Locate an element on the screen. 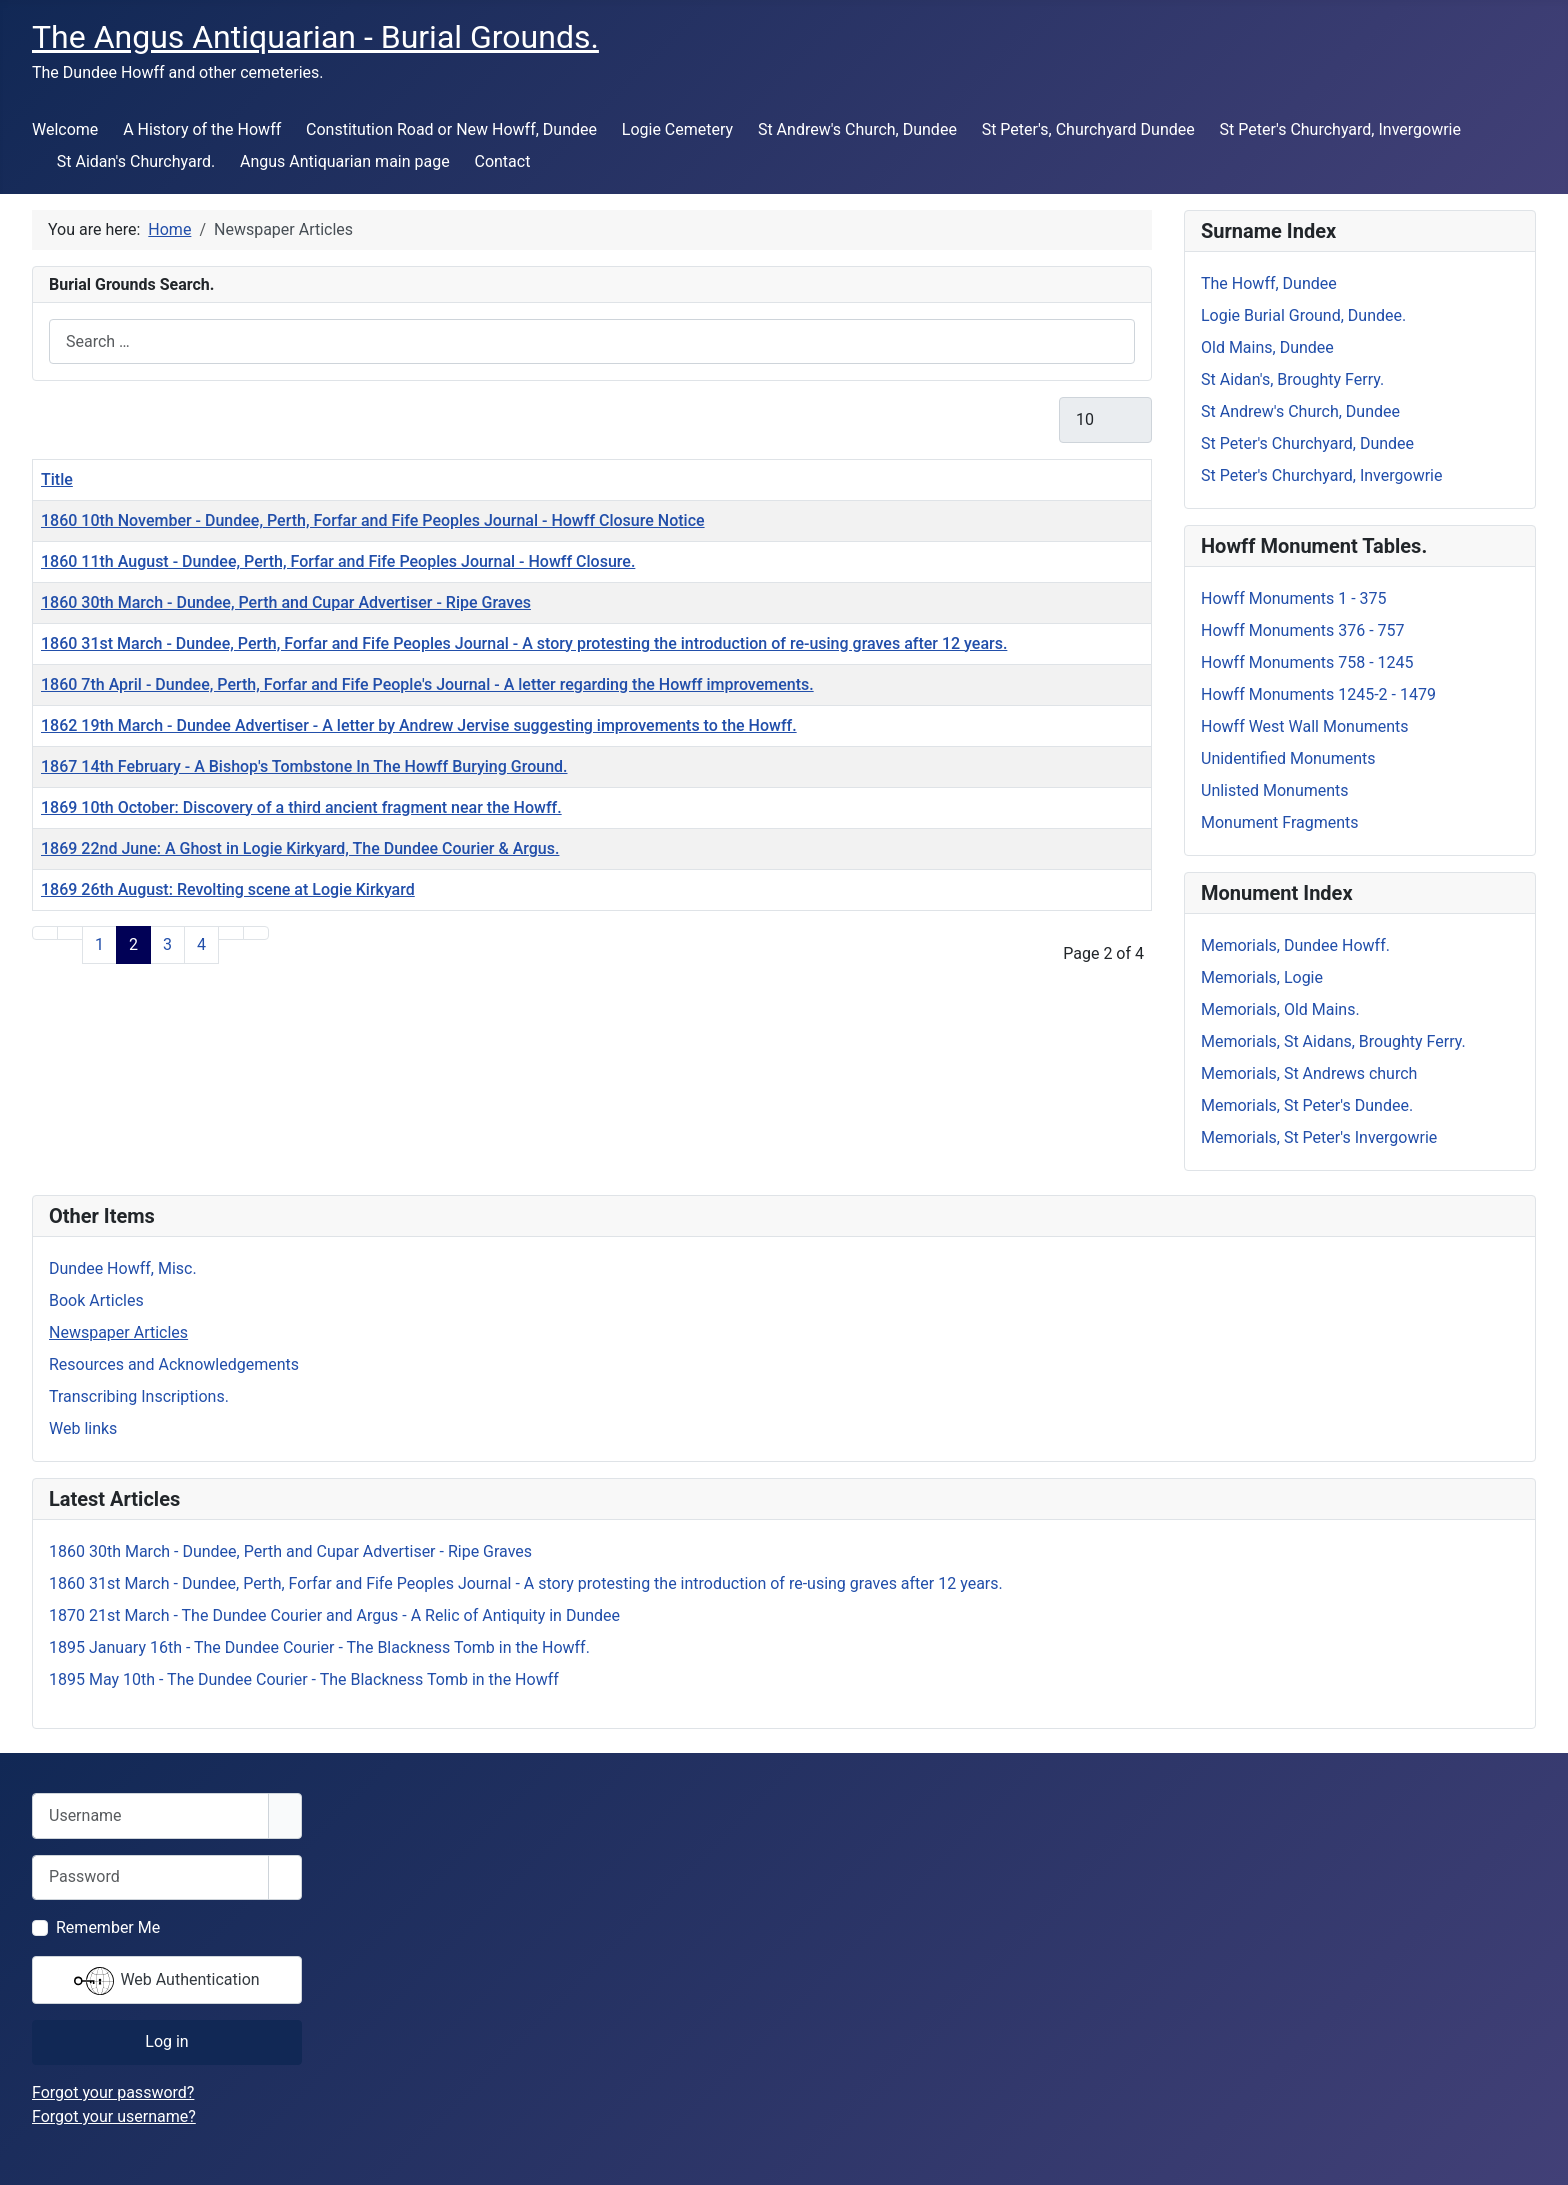  Howff Monuments 1 - 375 is located at coordinates (1294, 598).